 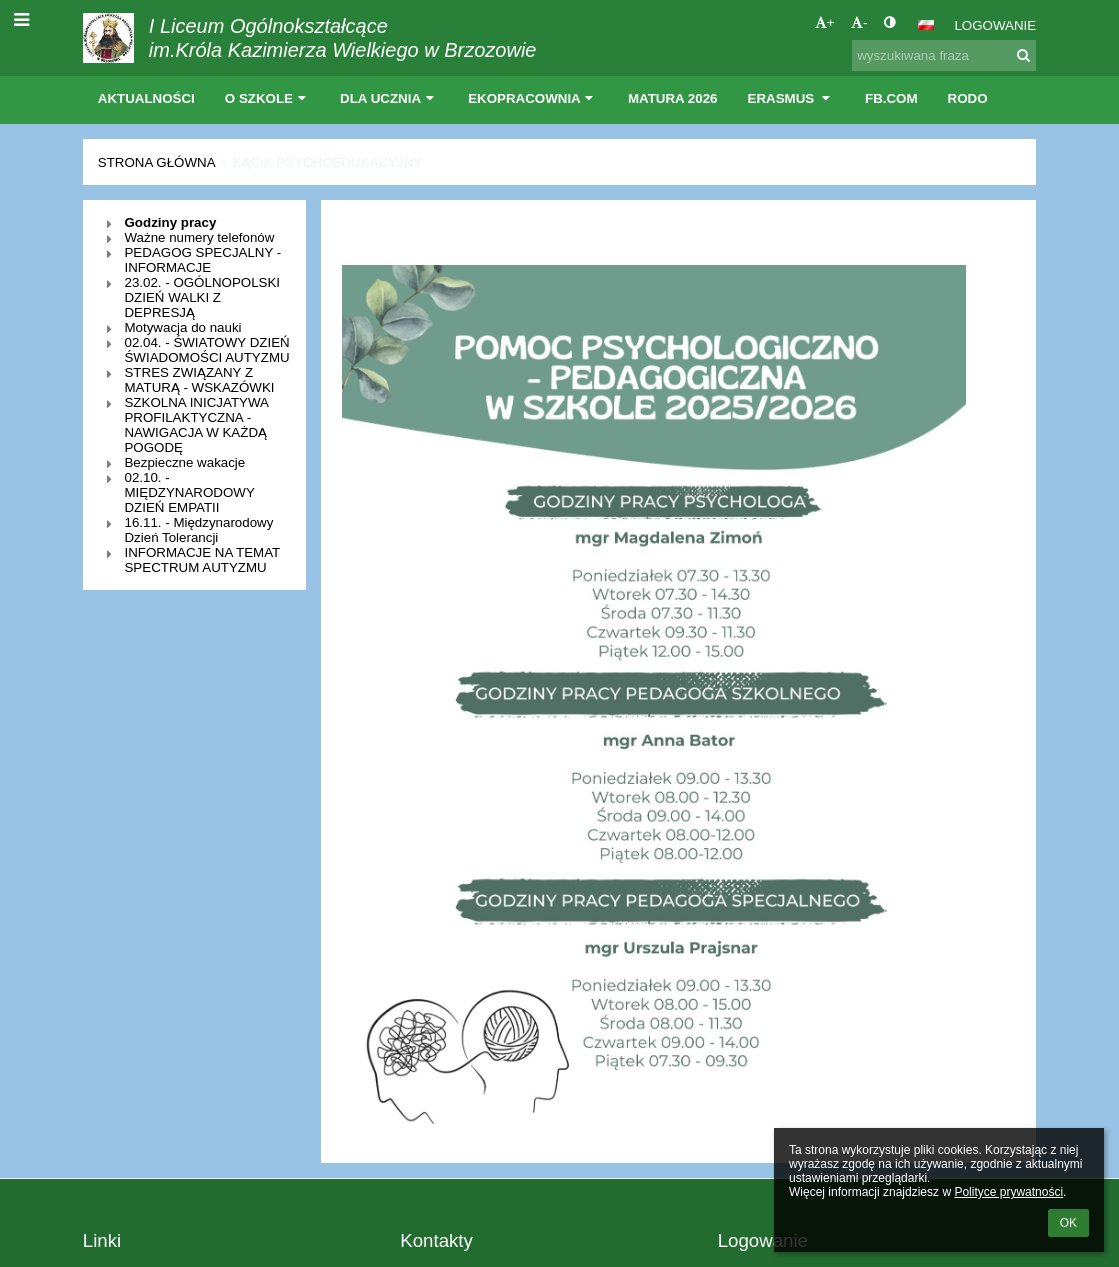 I want to click on PEDAGOG SPECJALNY - INFORMACJE, so click(x=202, y=260).